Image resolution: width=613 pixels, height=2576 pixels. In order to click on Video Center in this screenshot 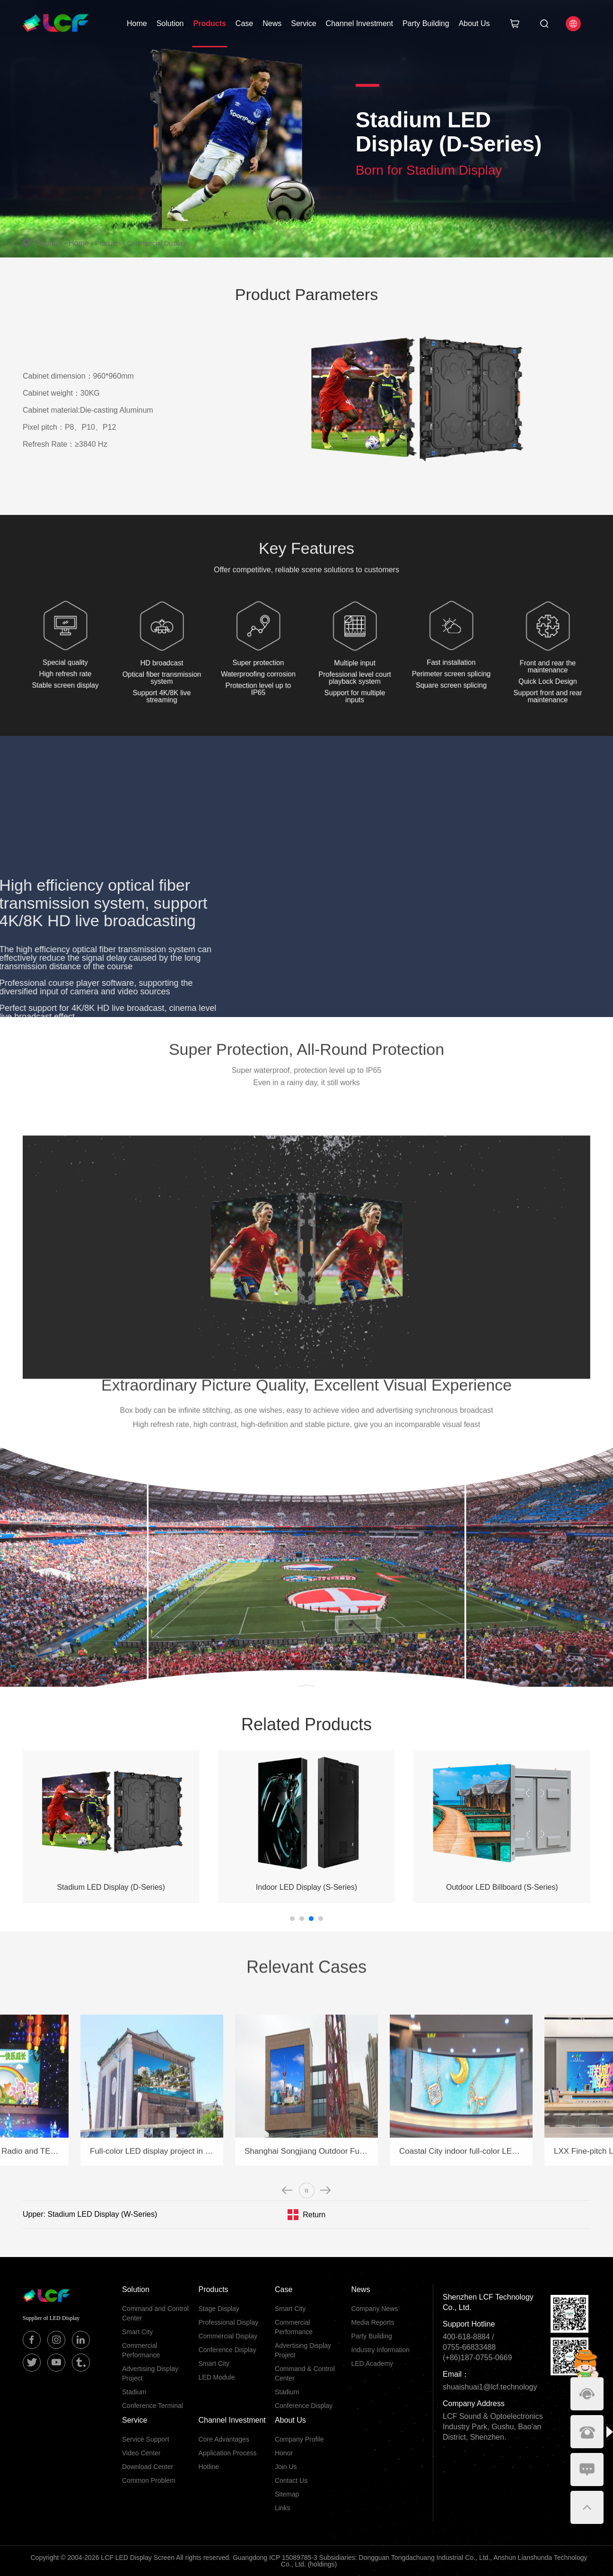, I will do `click(141, 2453)`.